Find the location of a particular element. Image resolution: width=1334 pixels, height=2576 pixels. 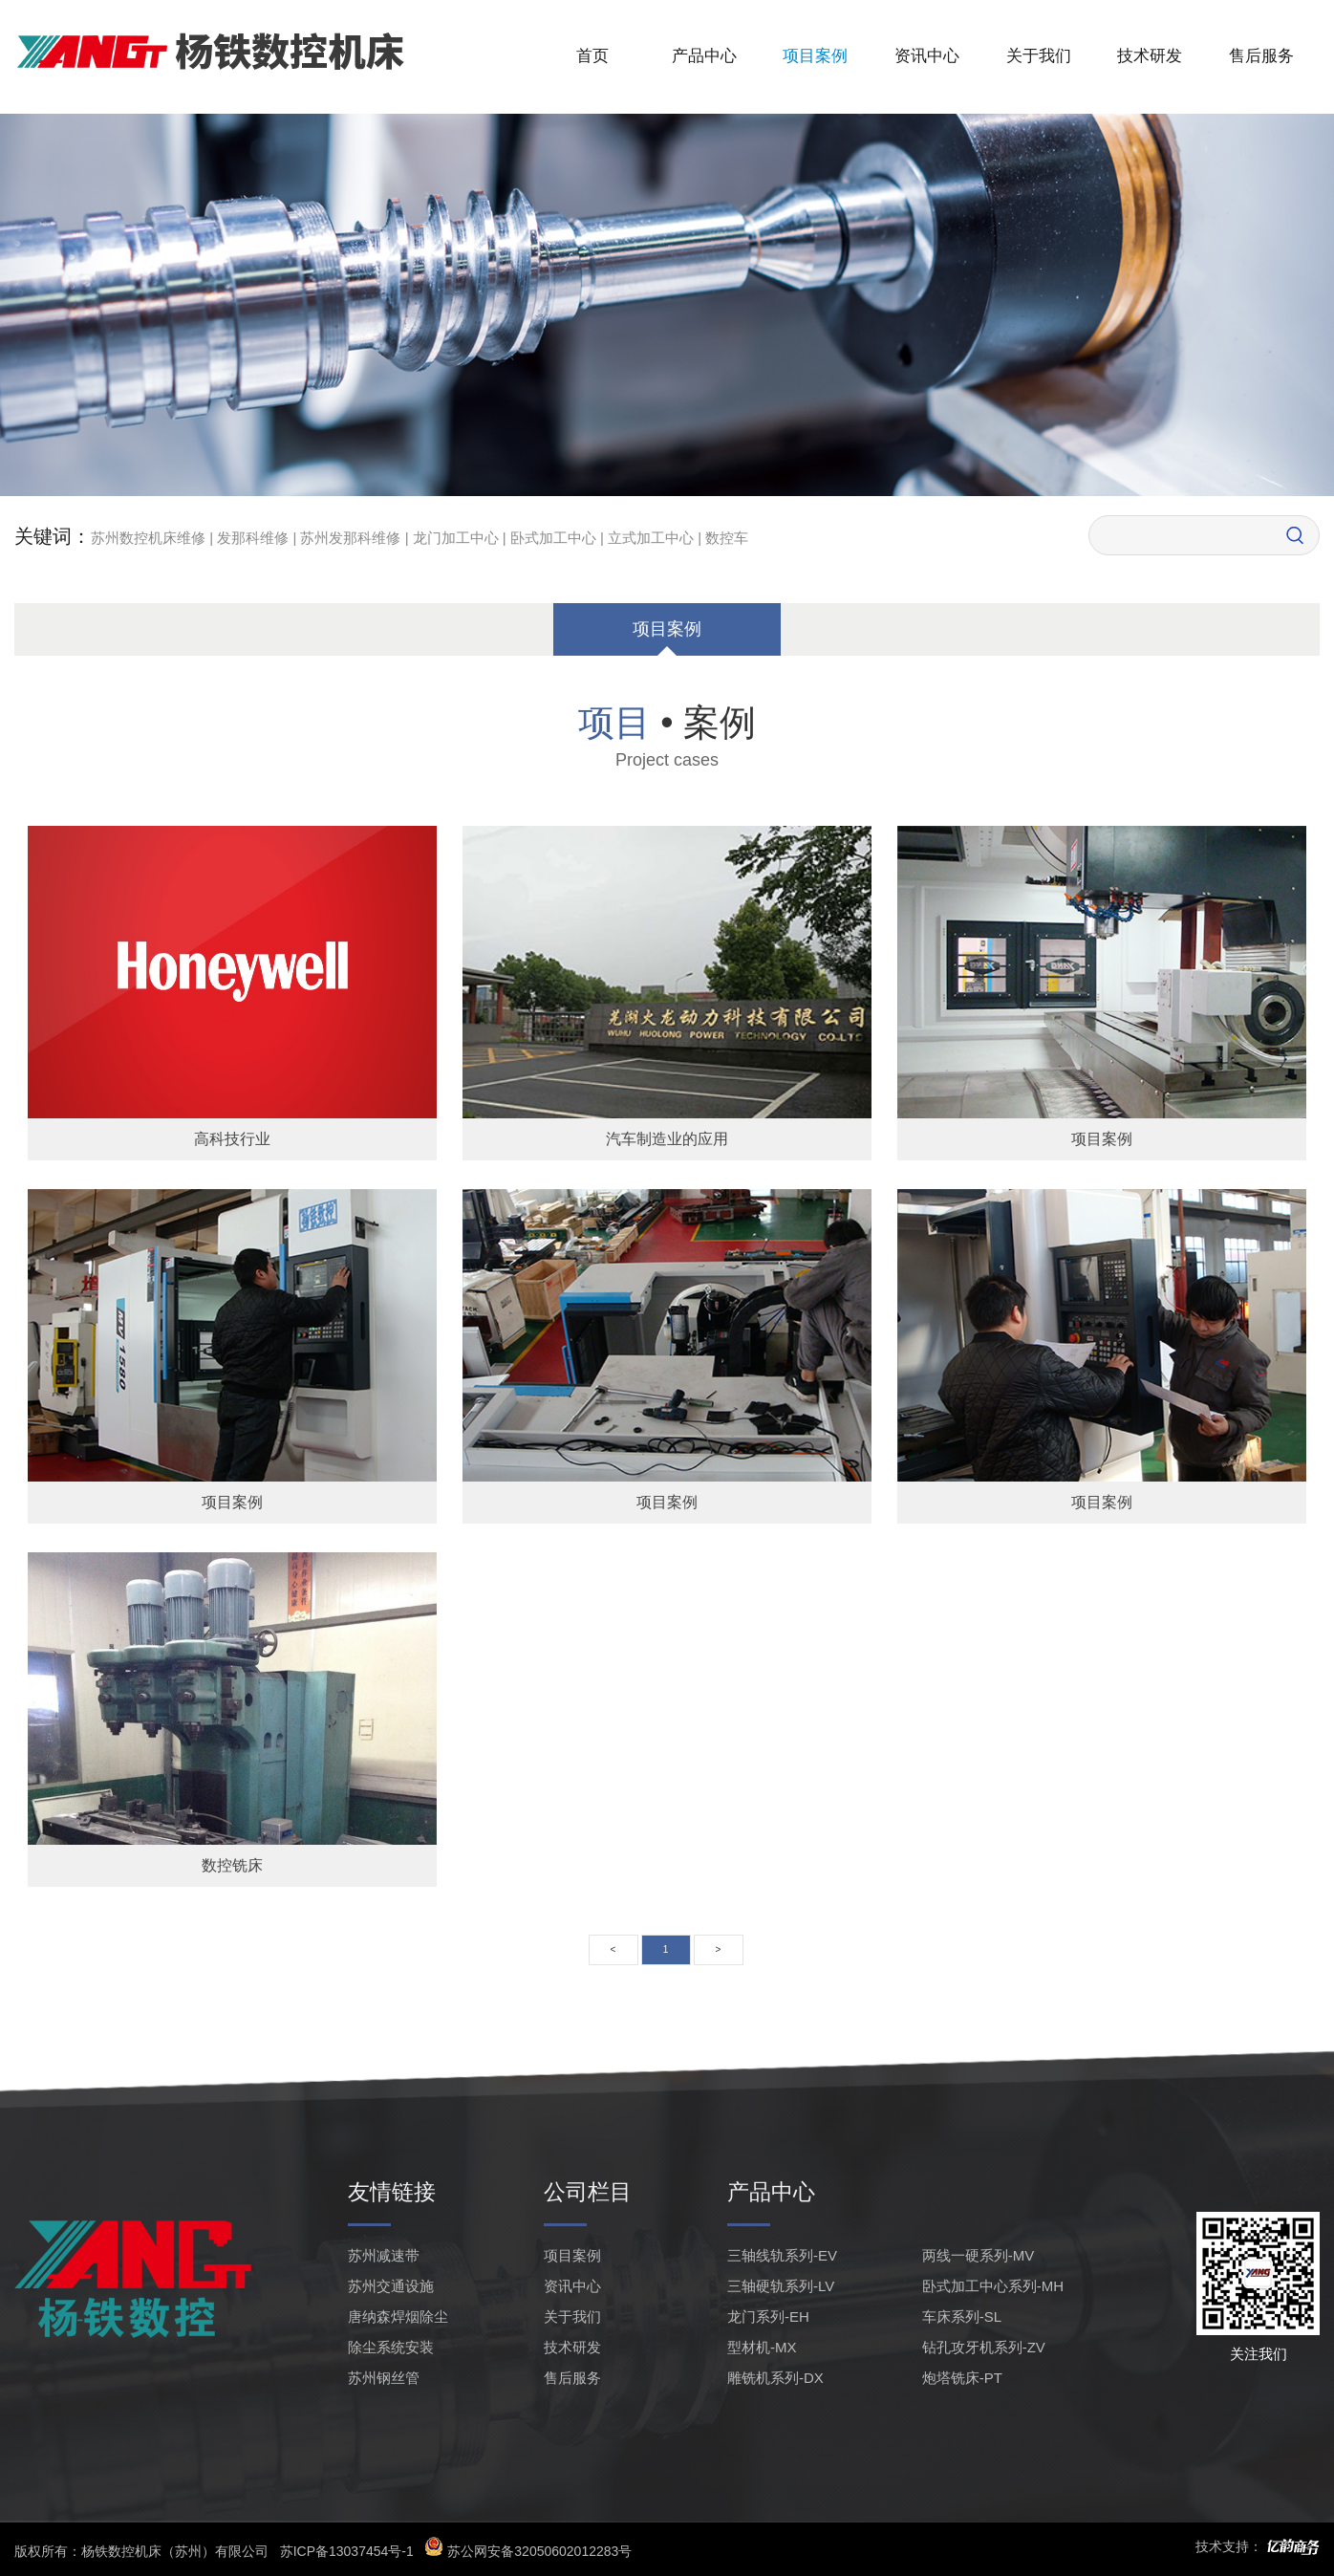

售后服务 is located at coordinates (1261, 56).